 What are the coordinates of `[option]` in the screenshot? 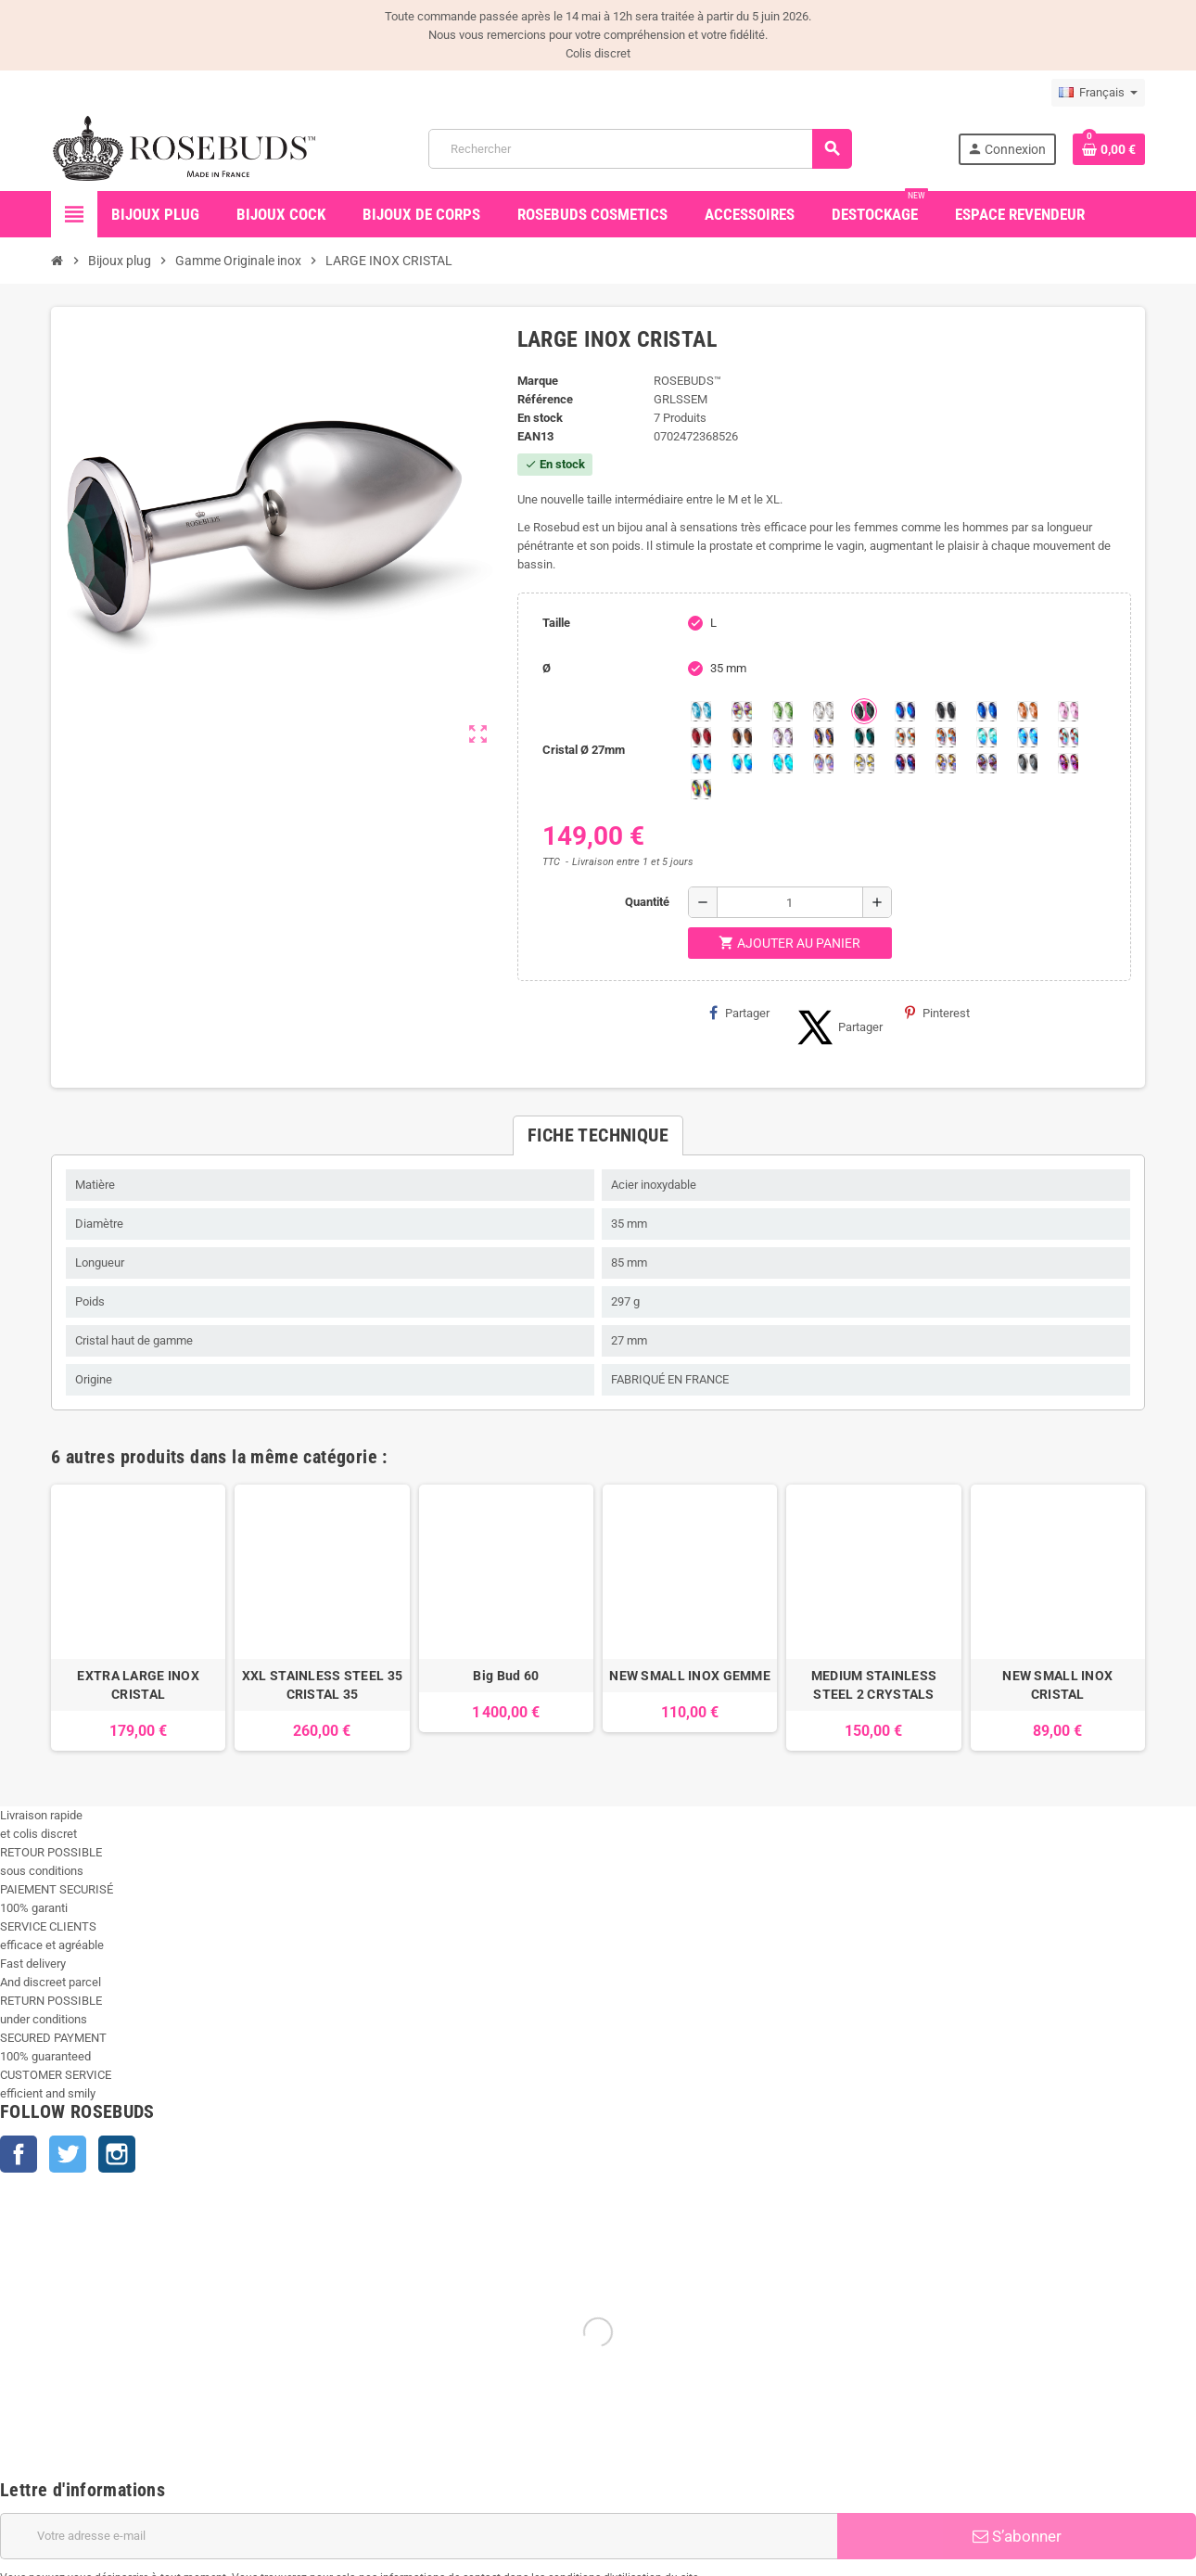 It's located at (138, 1618).